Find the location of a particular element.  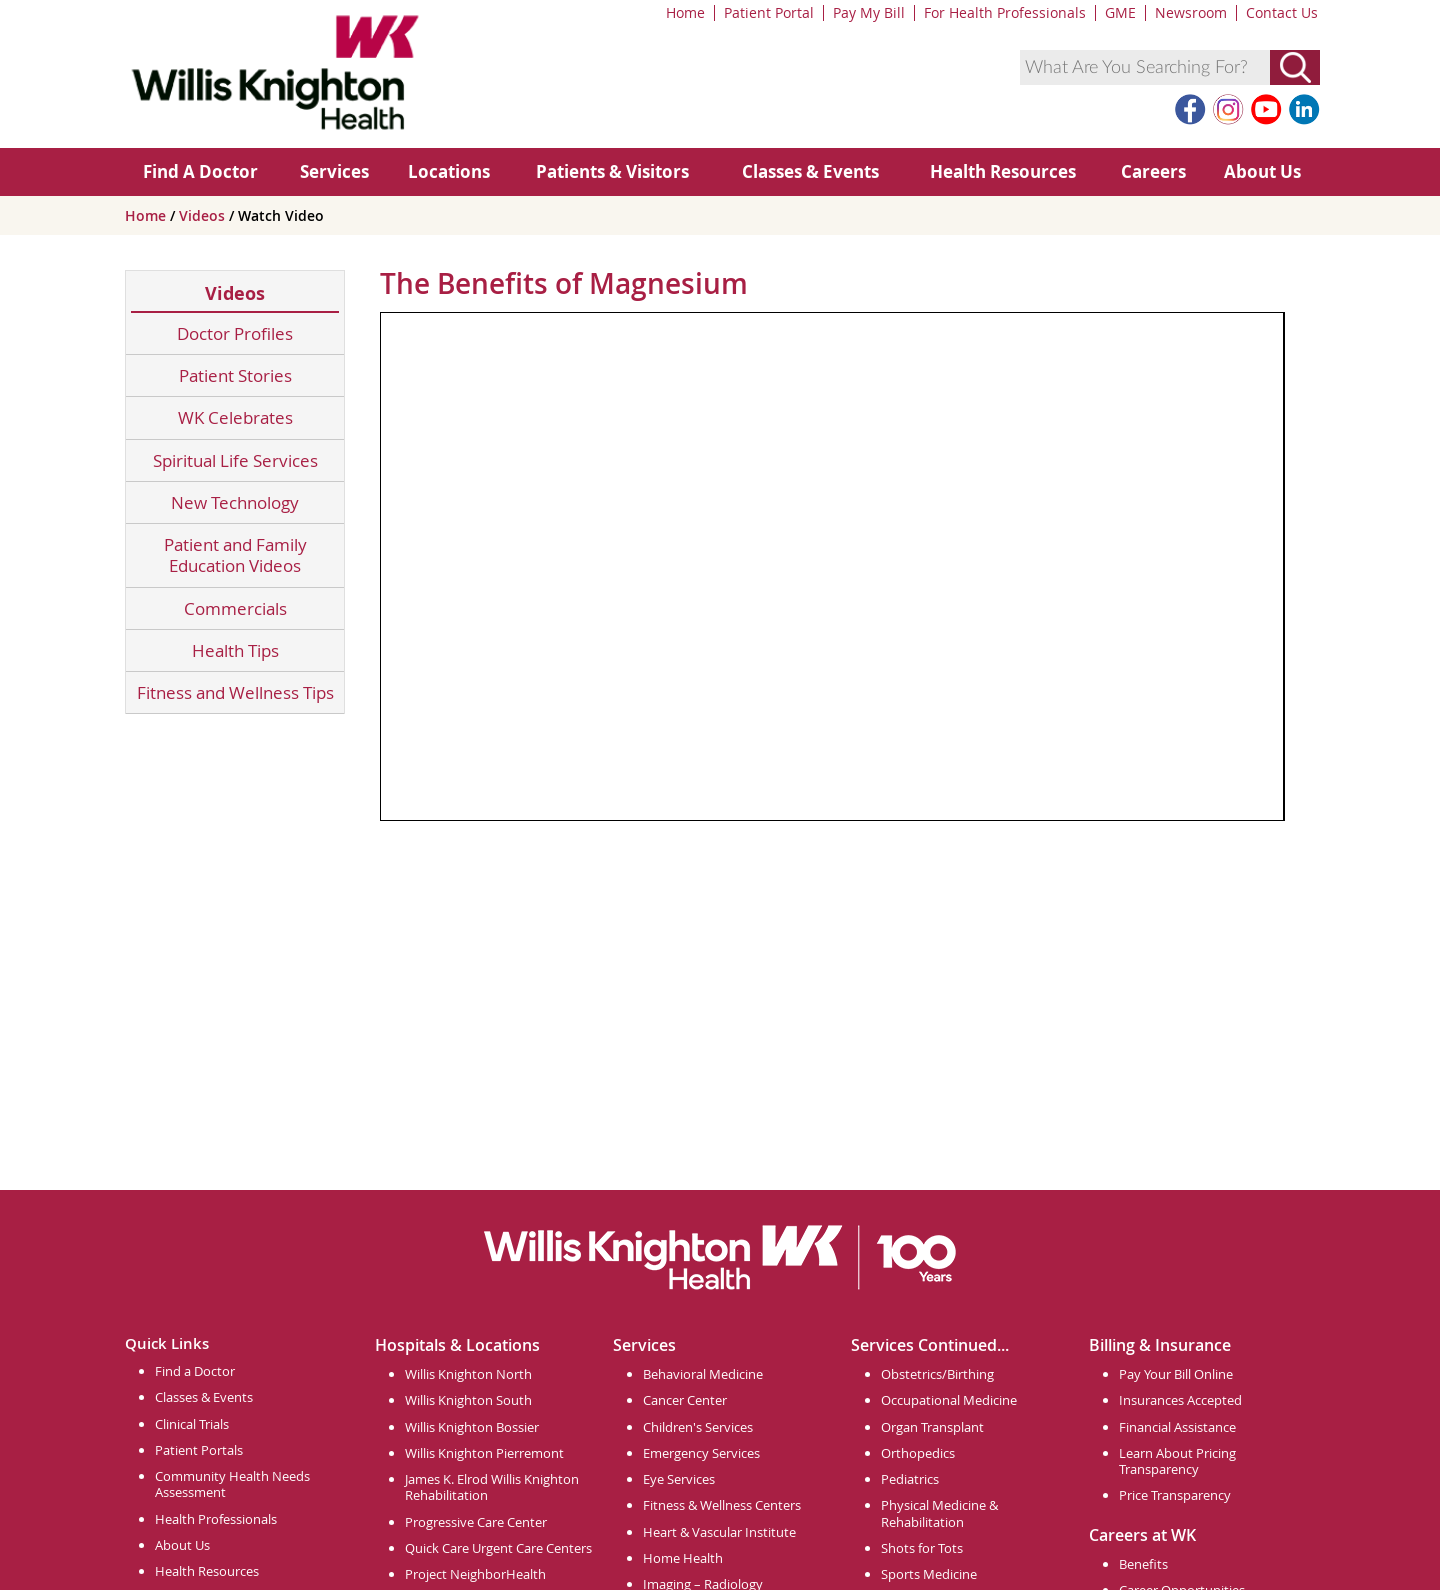

GME is located at coordinates (1120, 12).